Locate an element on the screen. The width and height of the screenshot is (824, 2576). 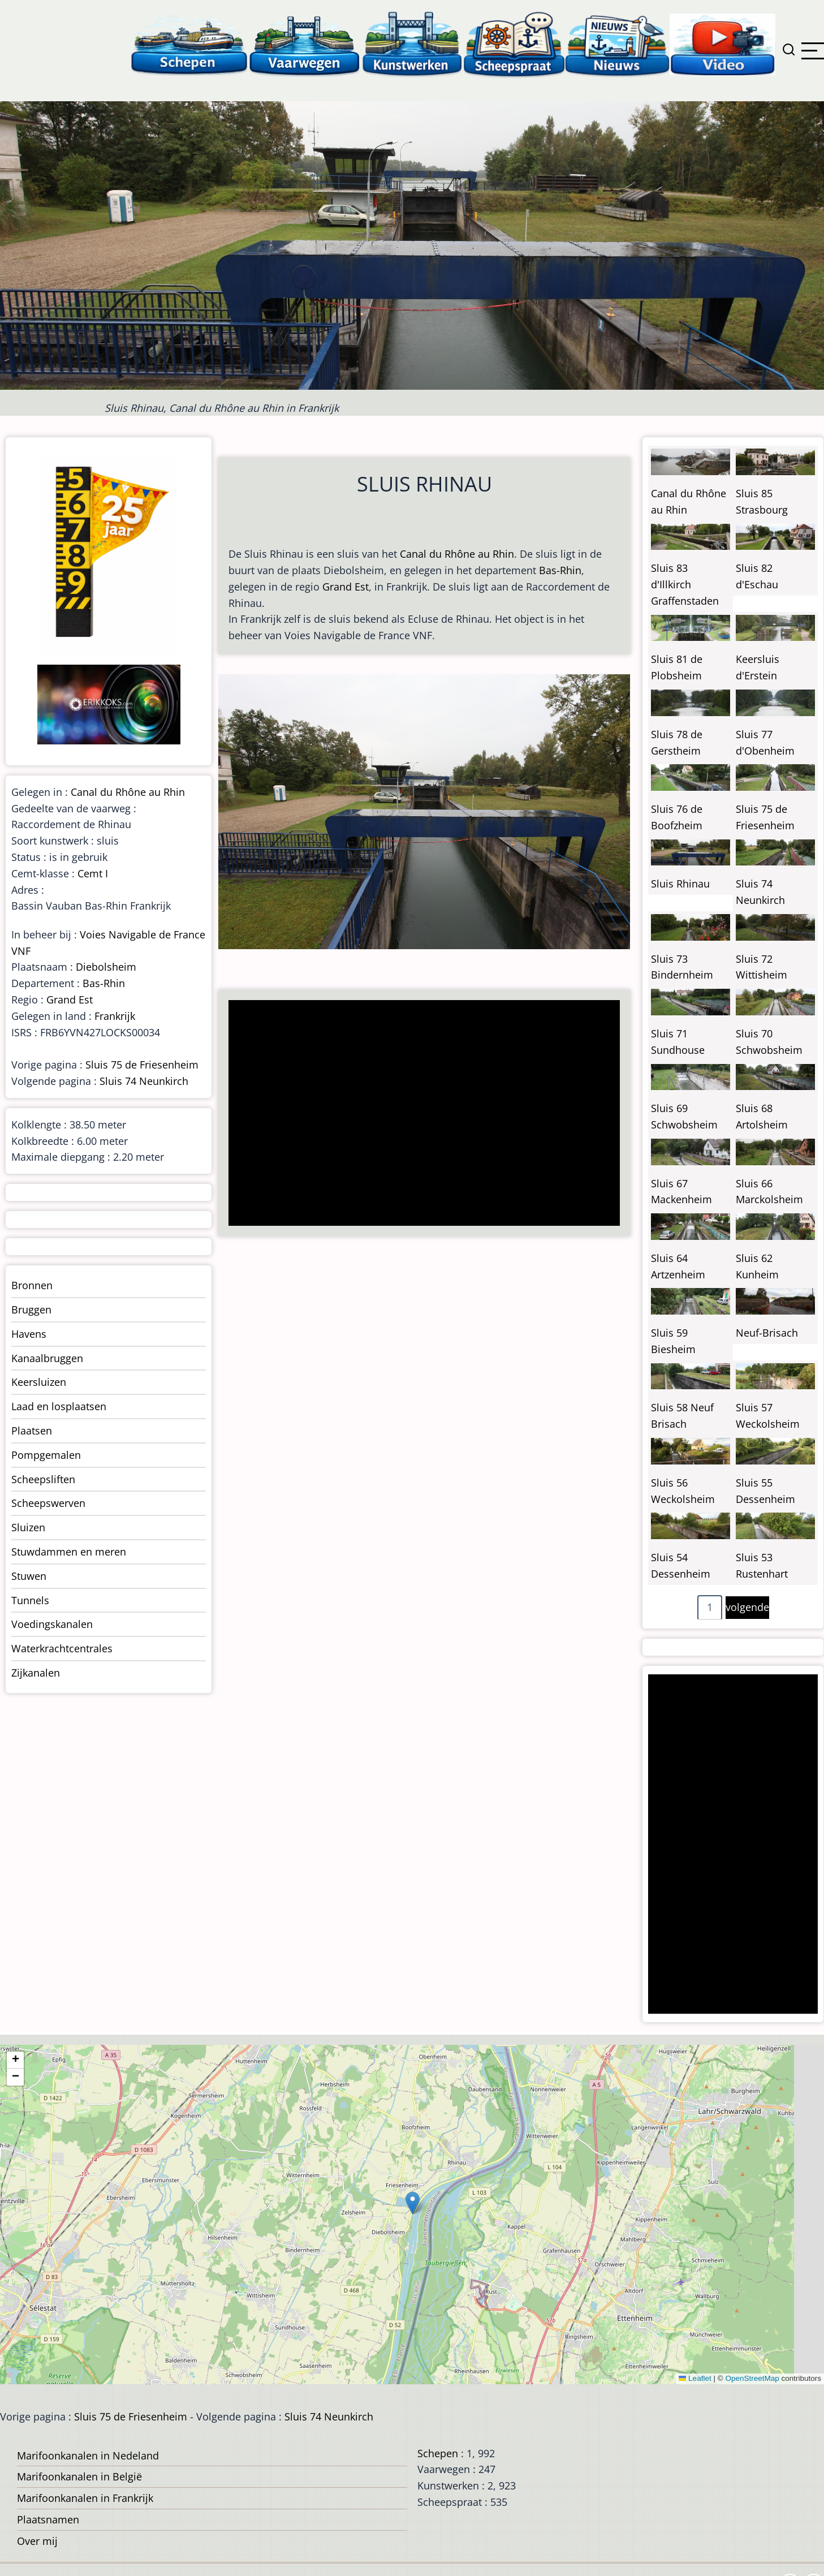
Sluizen is located at coordinates (28, 1527).